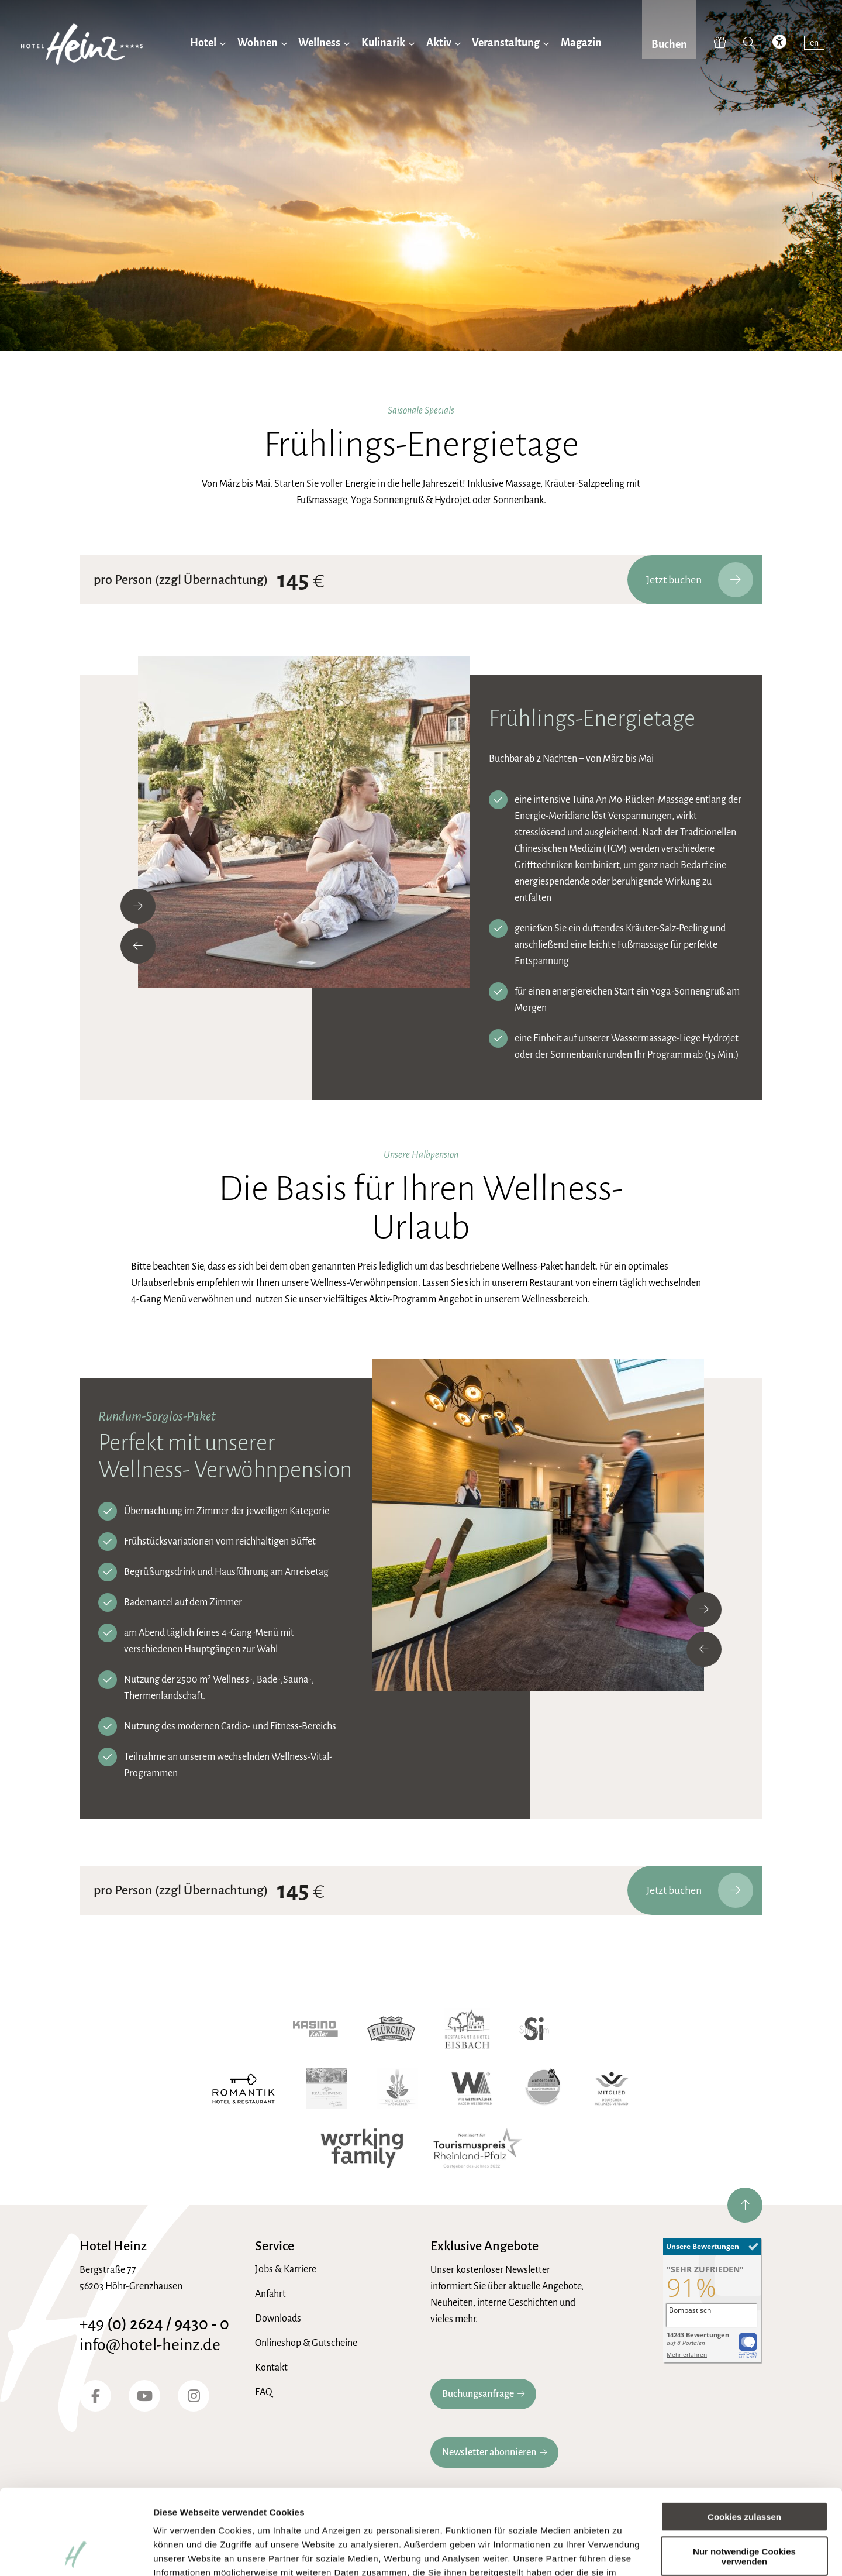 This screenshot has height=2576, width=842. Describe the element at coordinates (315, 2028) in the screenshot. I see `[Kasino Keller]` at that location.